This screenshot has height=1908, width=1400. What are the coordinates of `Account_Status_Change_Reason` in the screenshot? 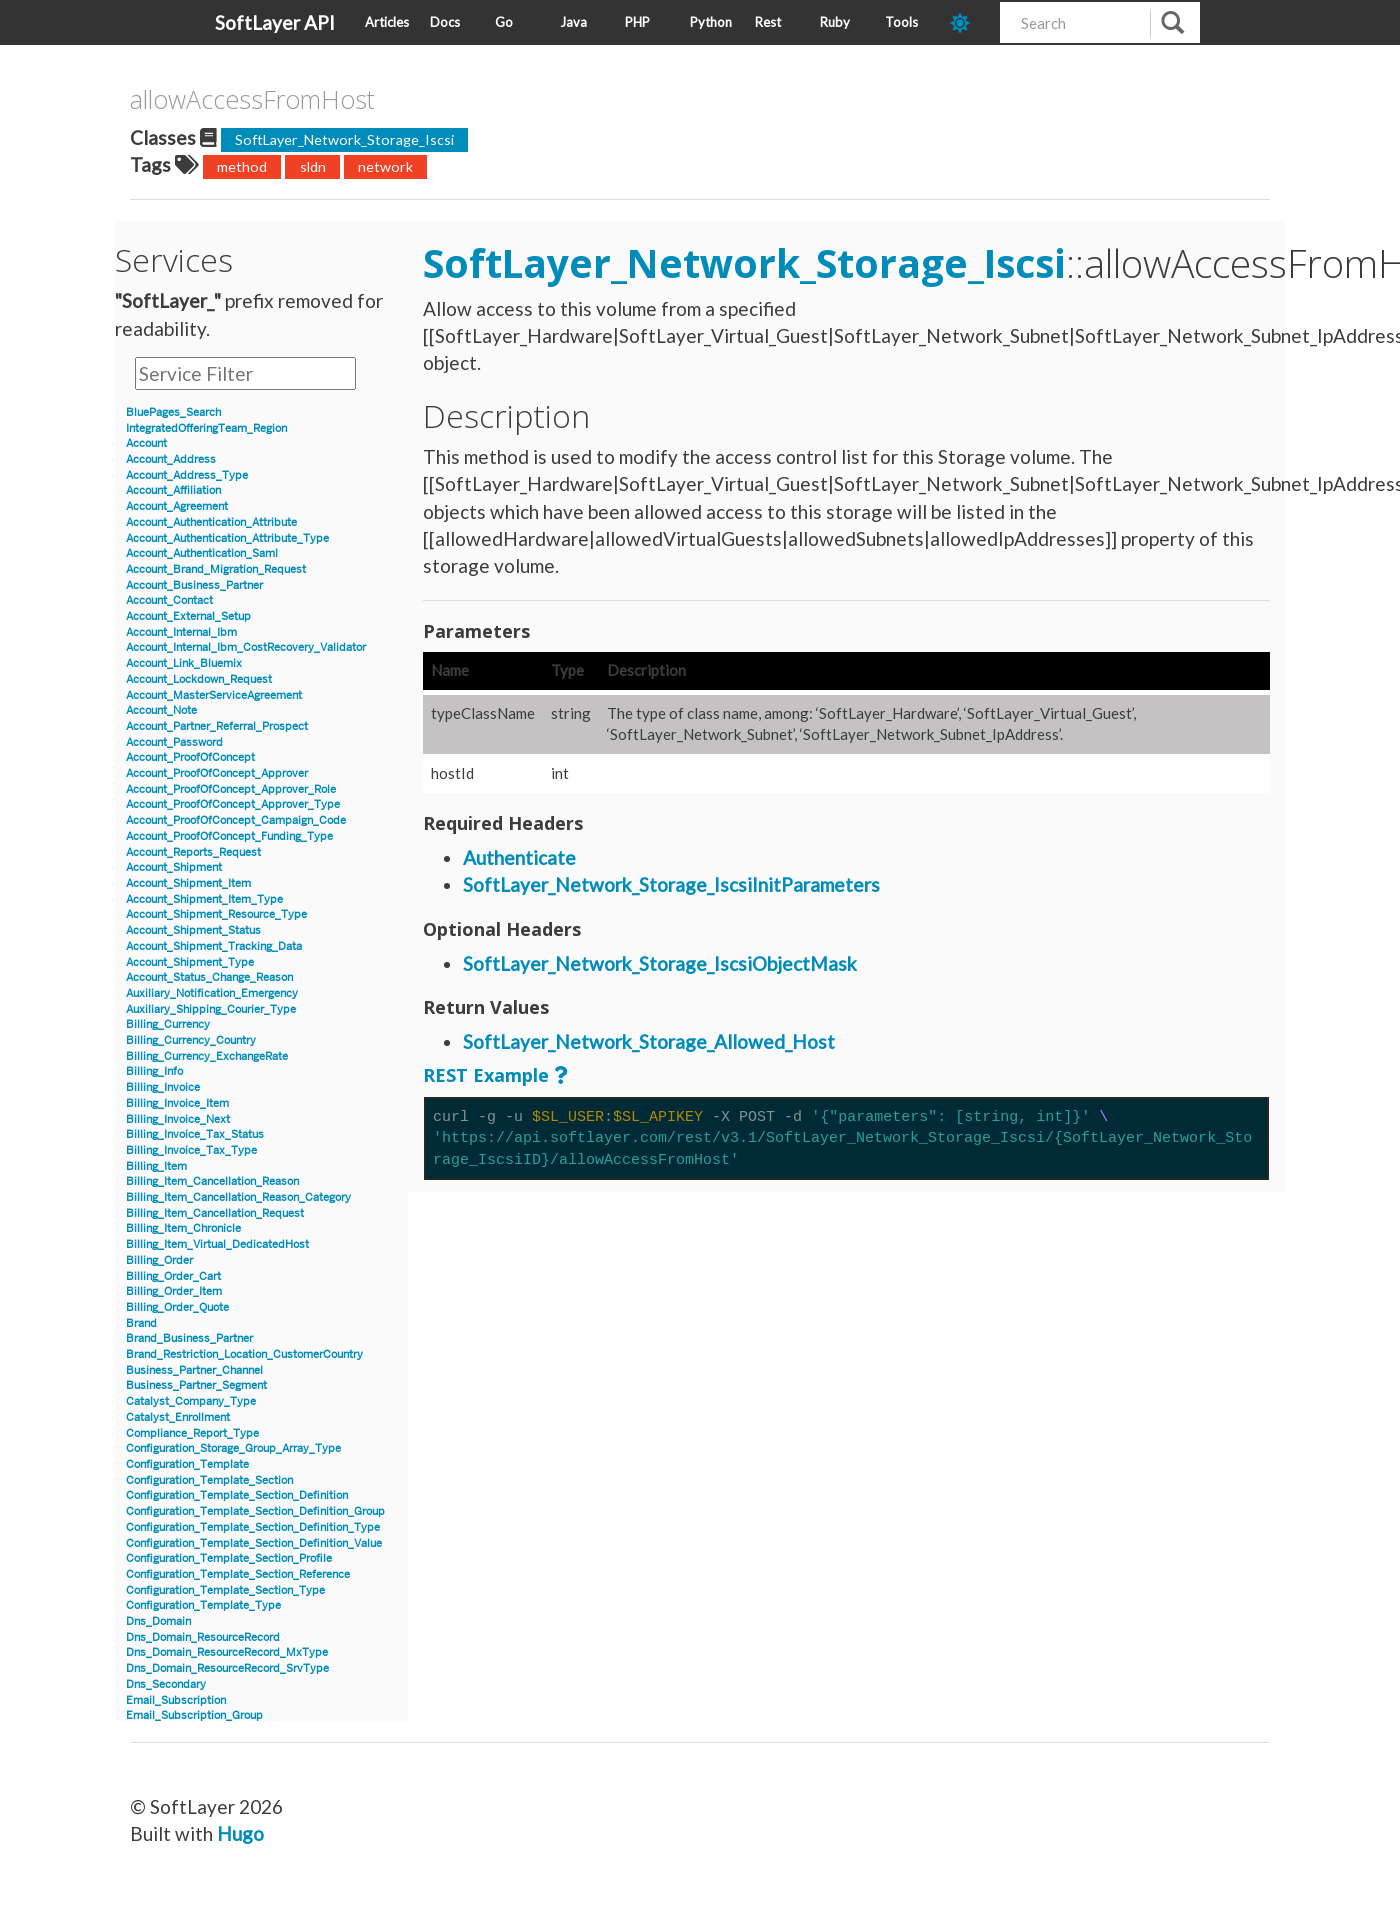 It's located at (209, 977).